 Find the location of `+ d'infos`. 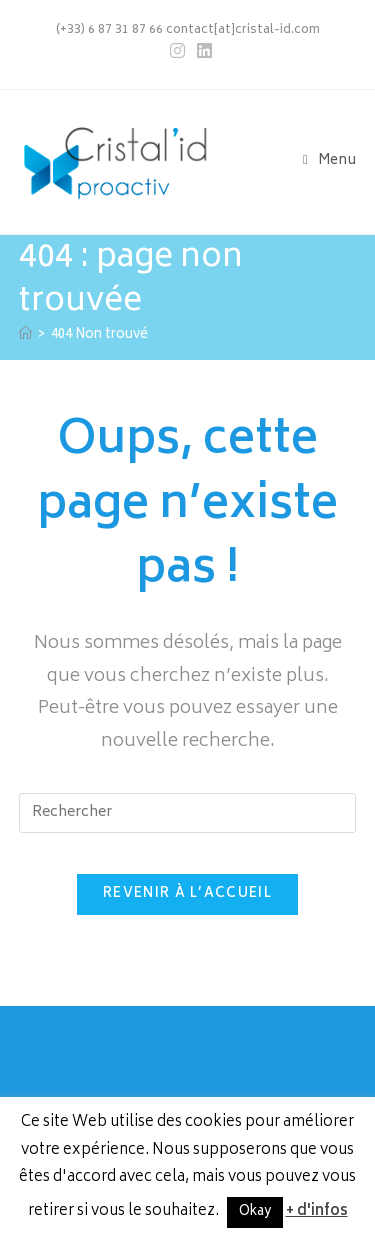

+ d'infos is located at coordinates (317, 1211).